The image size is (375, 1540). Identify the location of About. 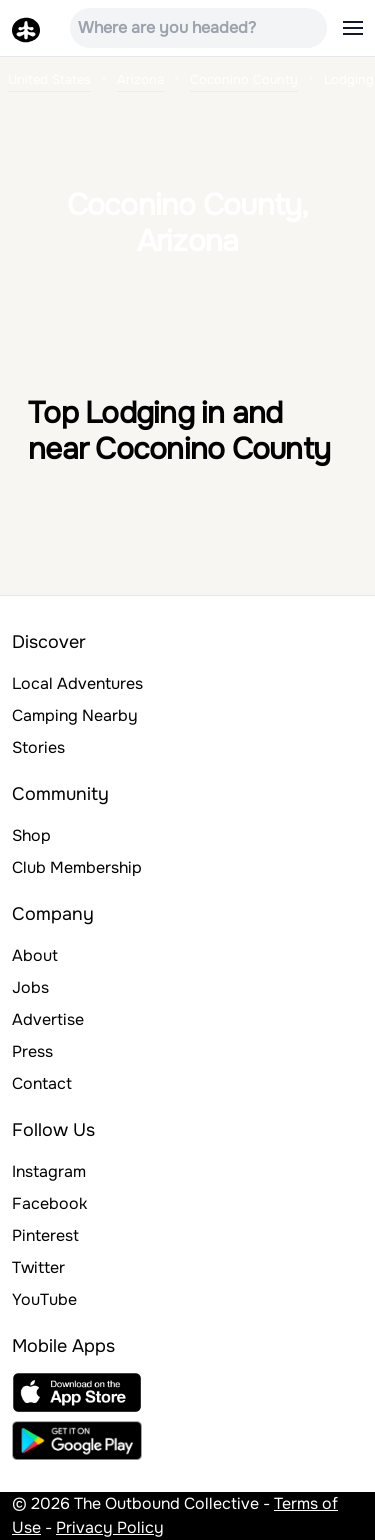
(35, 955).